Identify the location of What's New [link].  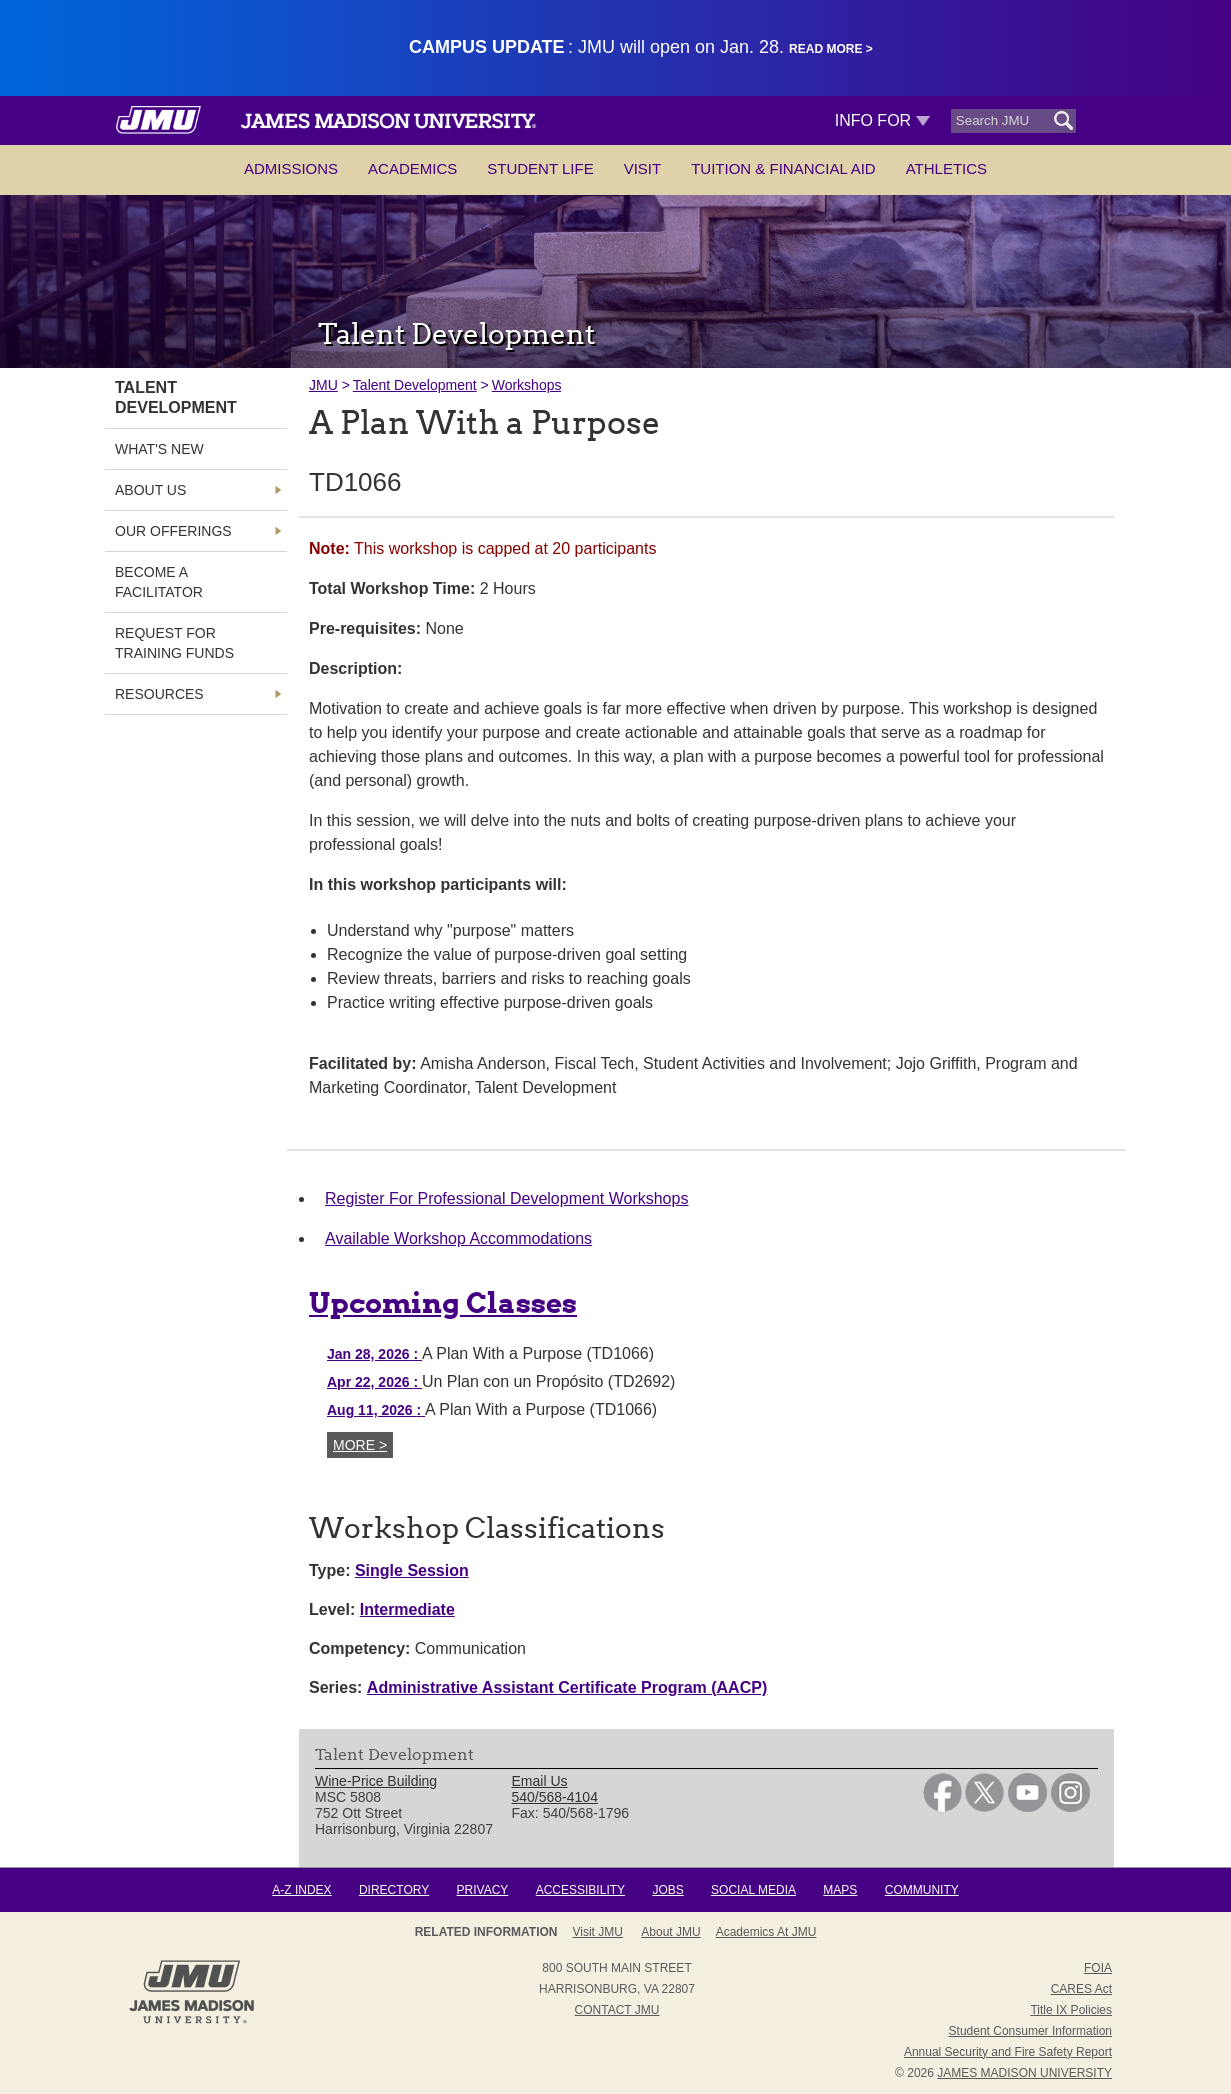
(159, 449).